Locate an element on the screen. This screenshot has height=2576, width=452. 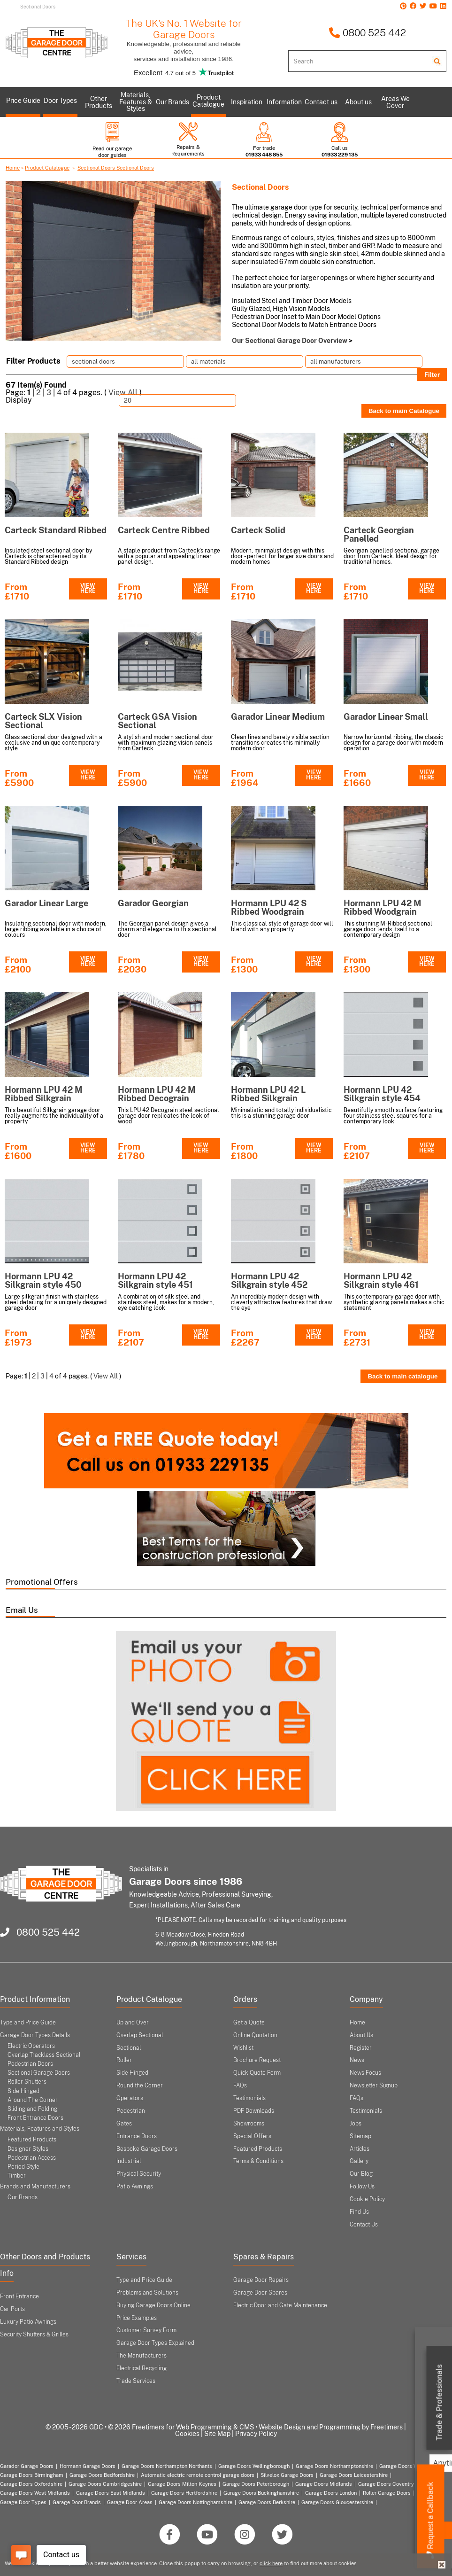
Garage Doors Buckinghamshire is located at coordinates (261, 2493).